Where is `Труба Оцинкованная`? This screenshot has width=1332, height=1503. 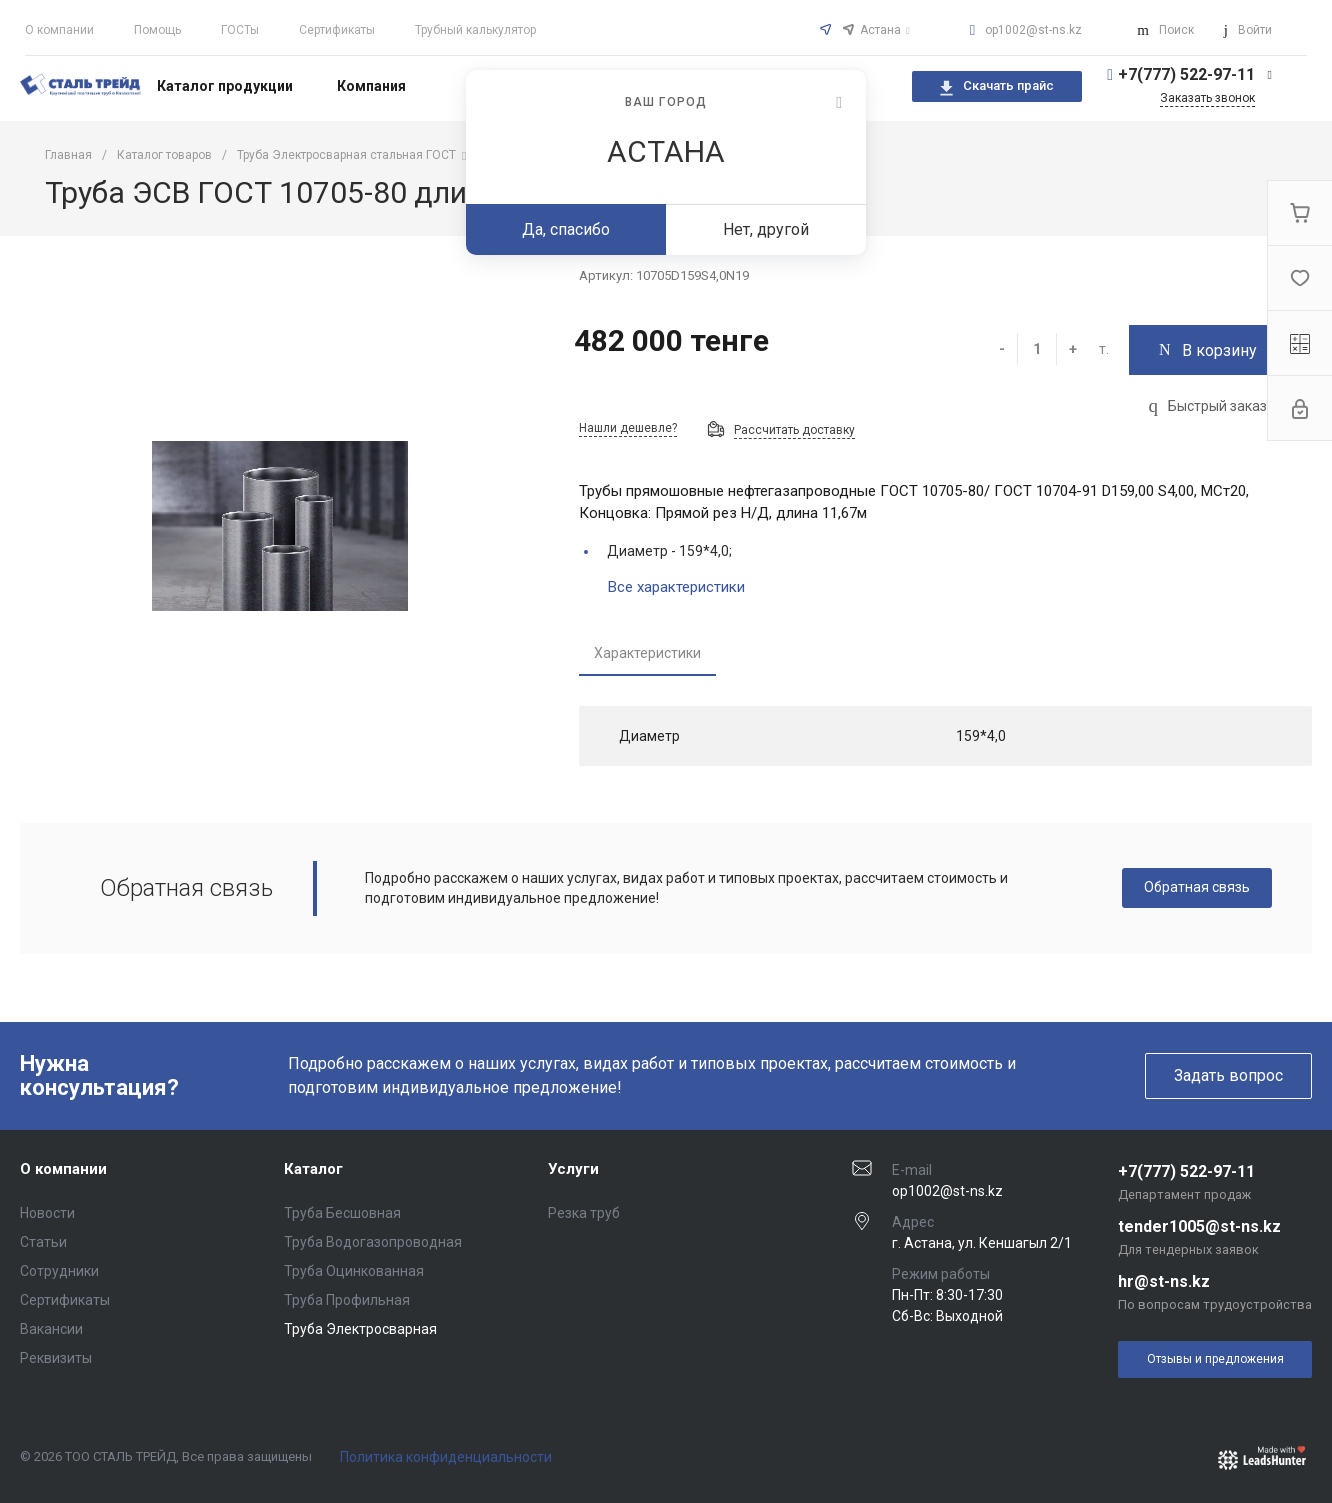 Труба Оцинкованная is located at coordinates (354, 1271).